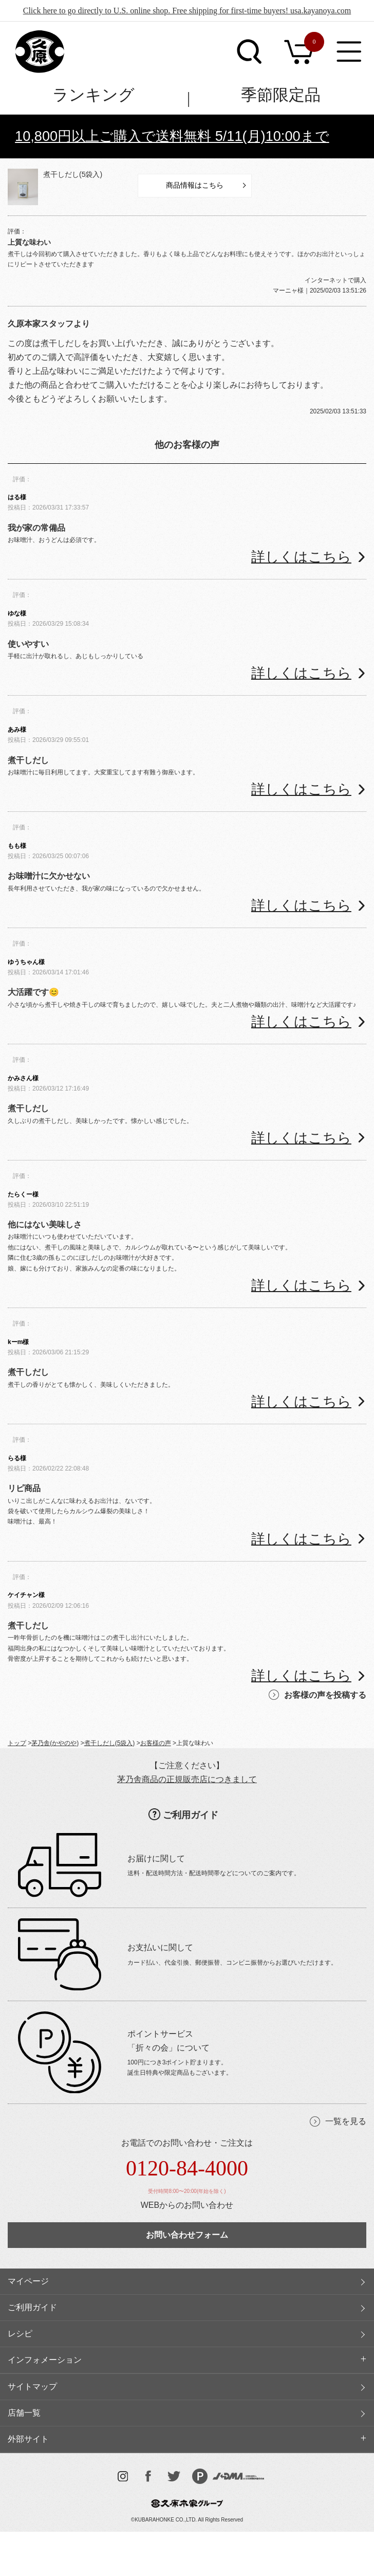  What do you see at coordinates (28, 644) in the screenshot?
I see `使いやすい` at bounding box center [28, 644].